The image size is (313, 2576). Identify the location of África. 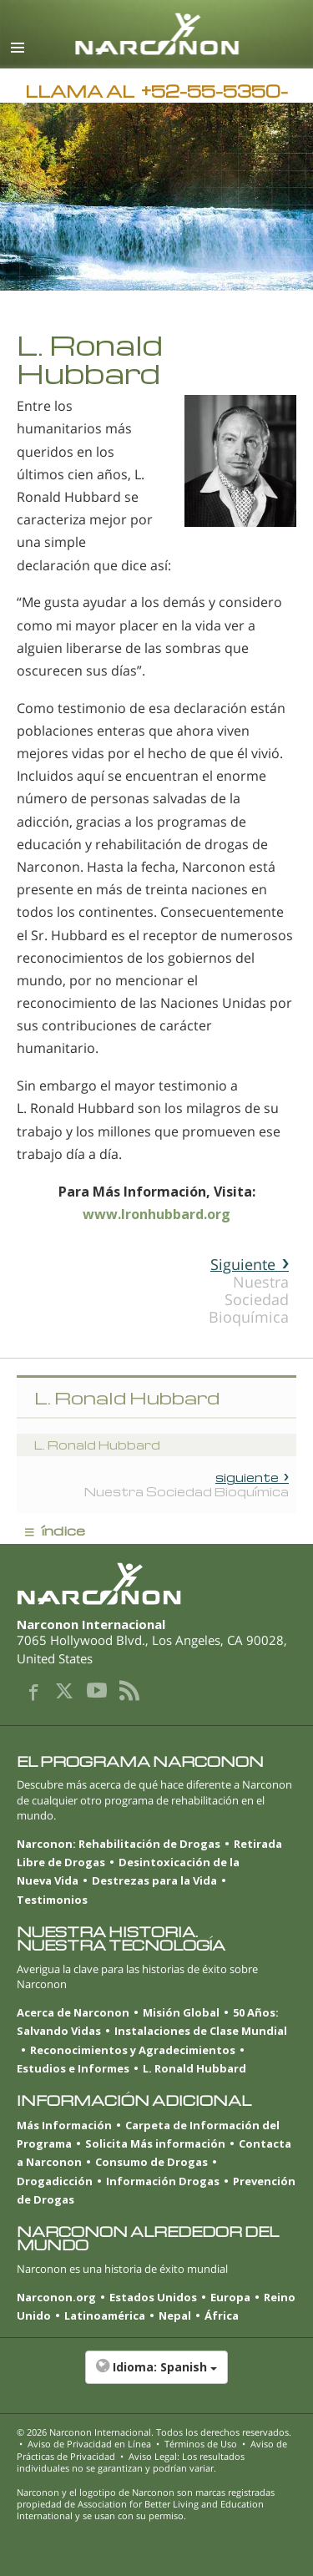
(221, 2315).